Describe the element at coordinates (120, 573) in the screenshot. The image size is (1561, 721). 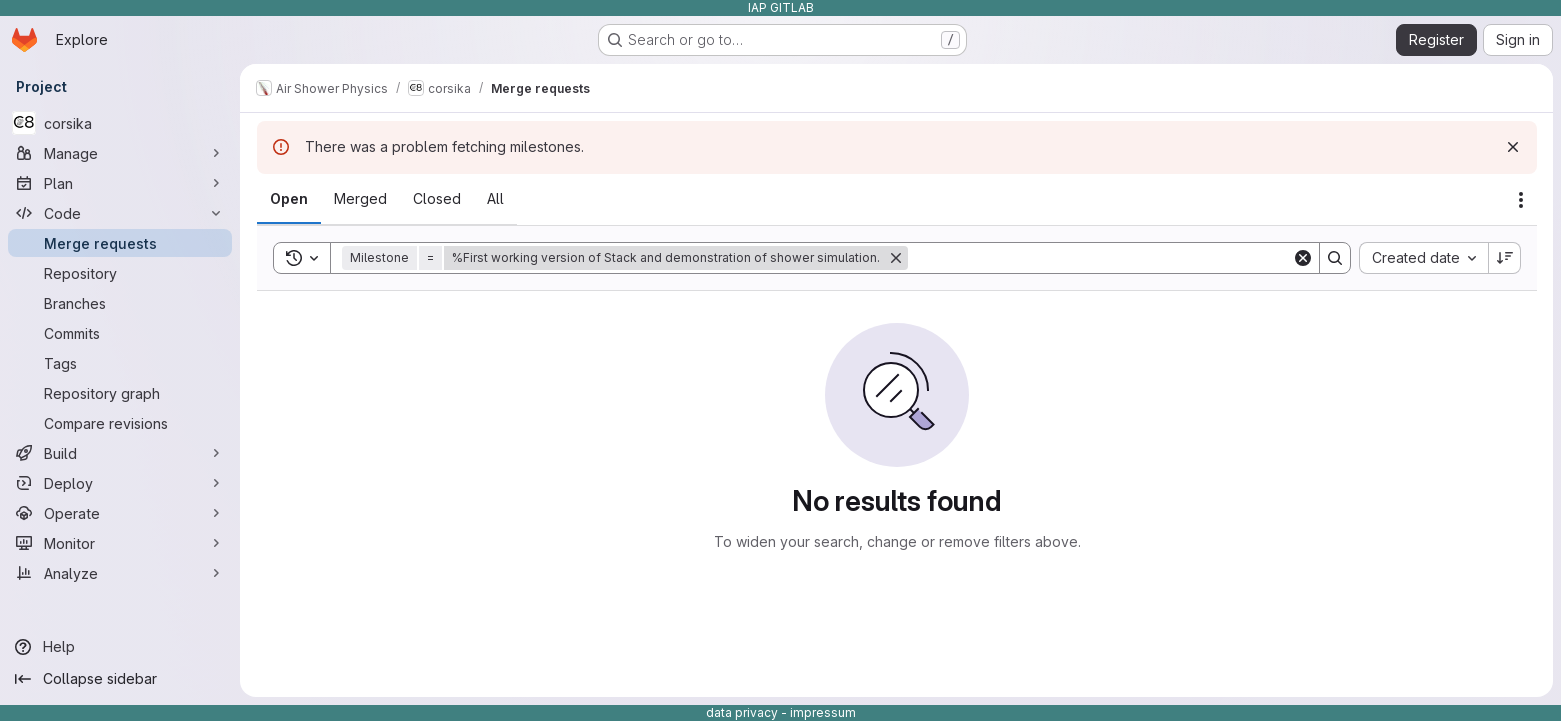
I see `[Analyze]` at that location.